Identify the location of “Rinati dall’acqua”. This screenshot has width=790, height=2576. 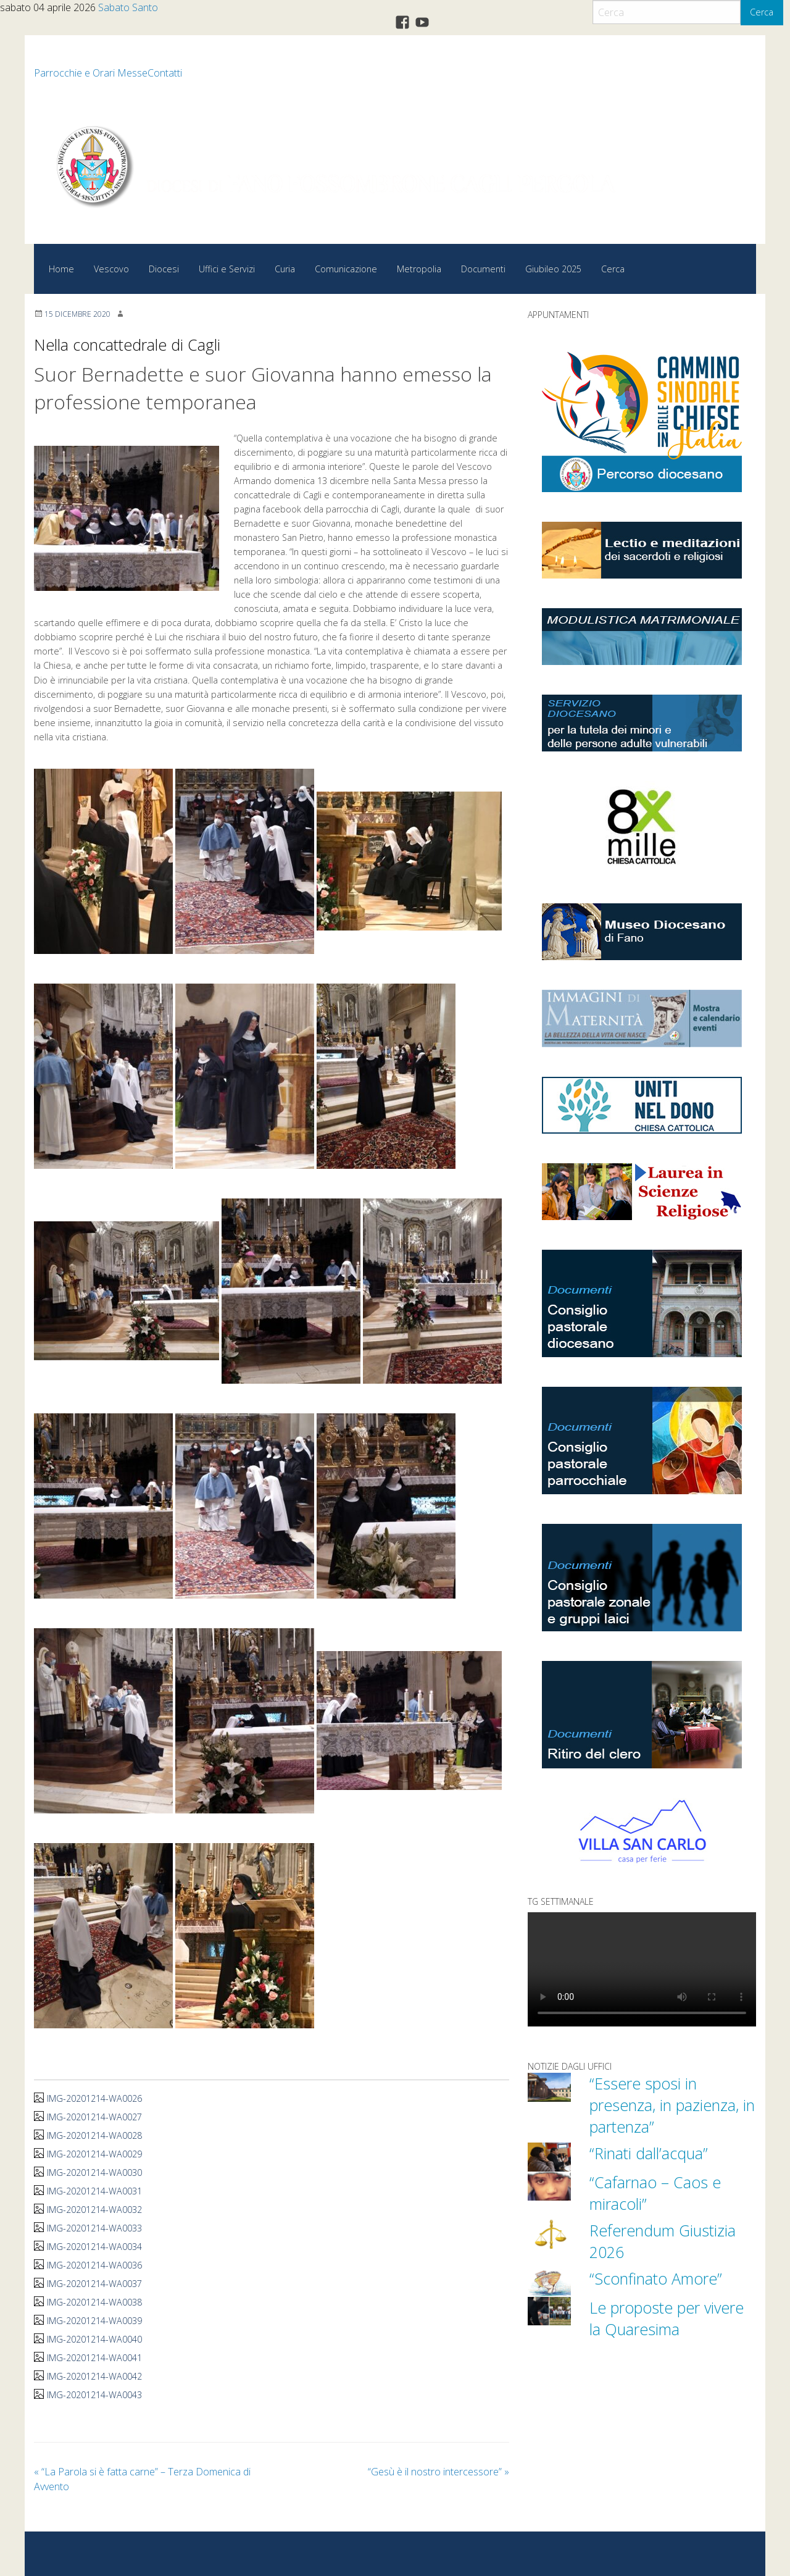
(648, 2153).